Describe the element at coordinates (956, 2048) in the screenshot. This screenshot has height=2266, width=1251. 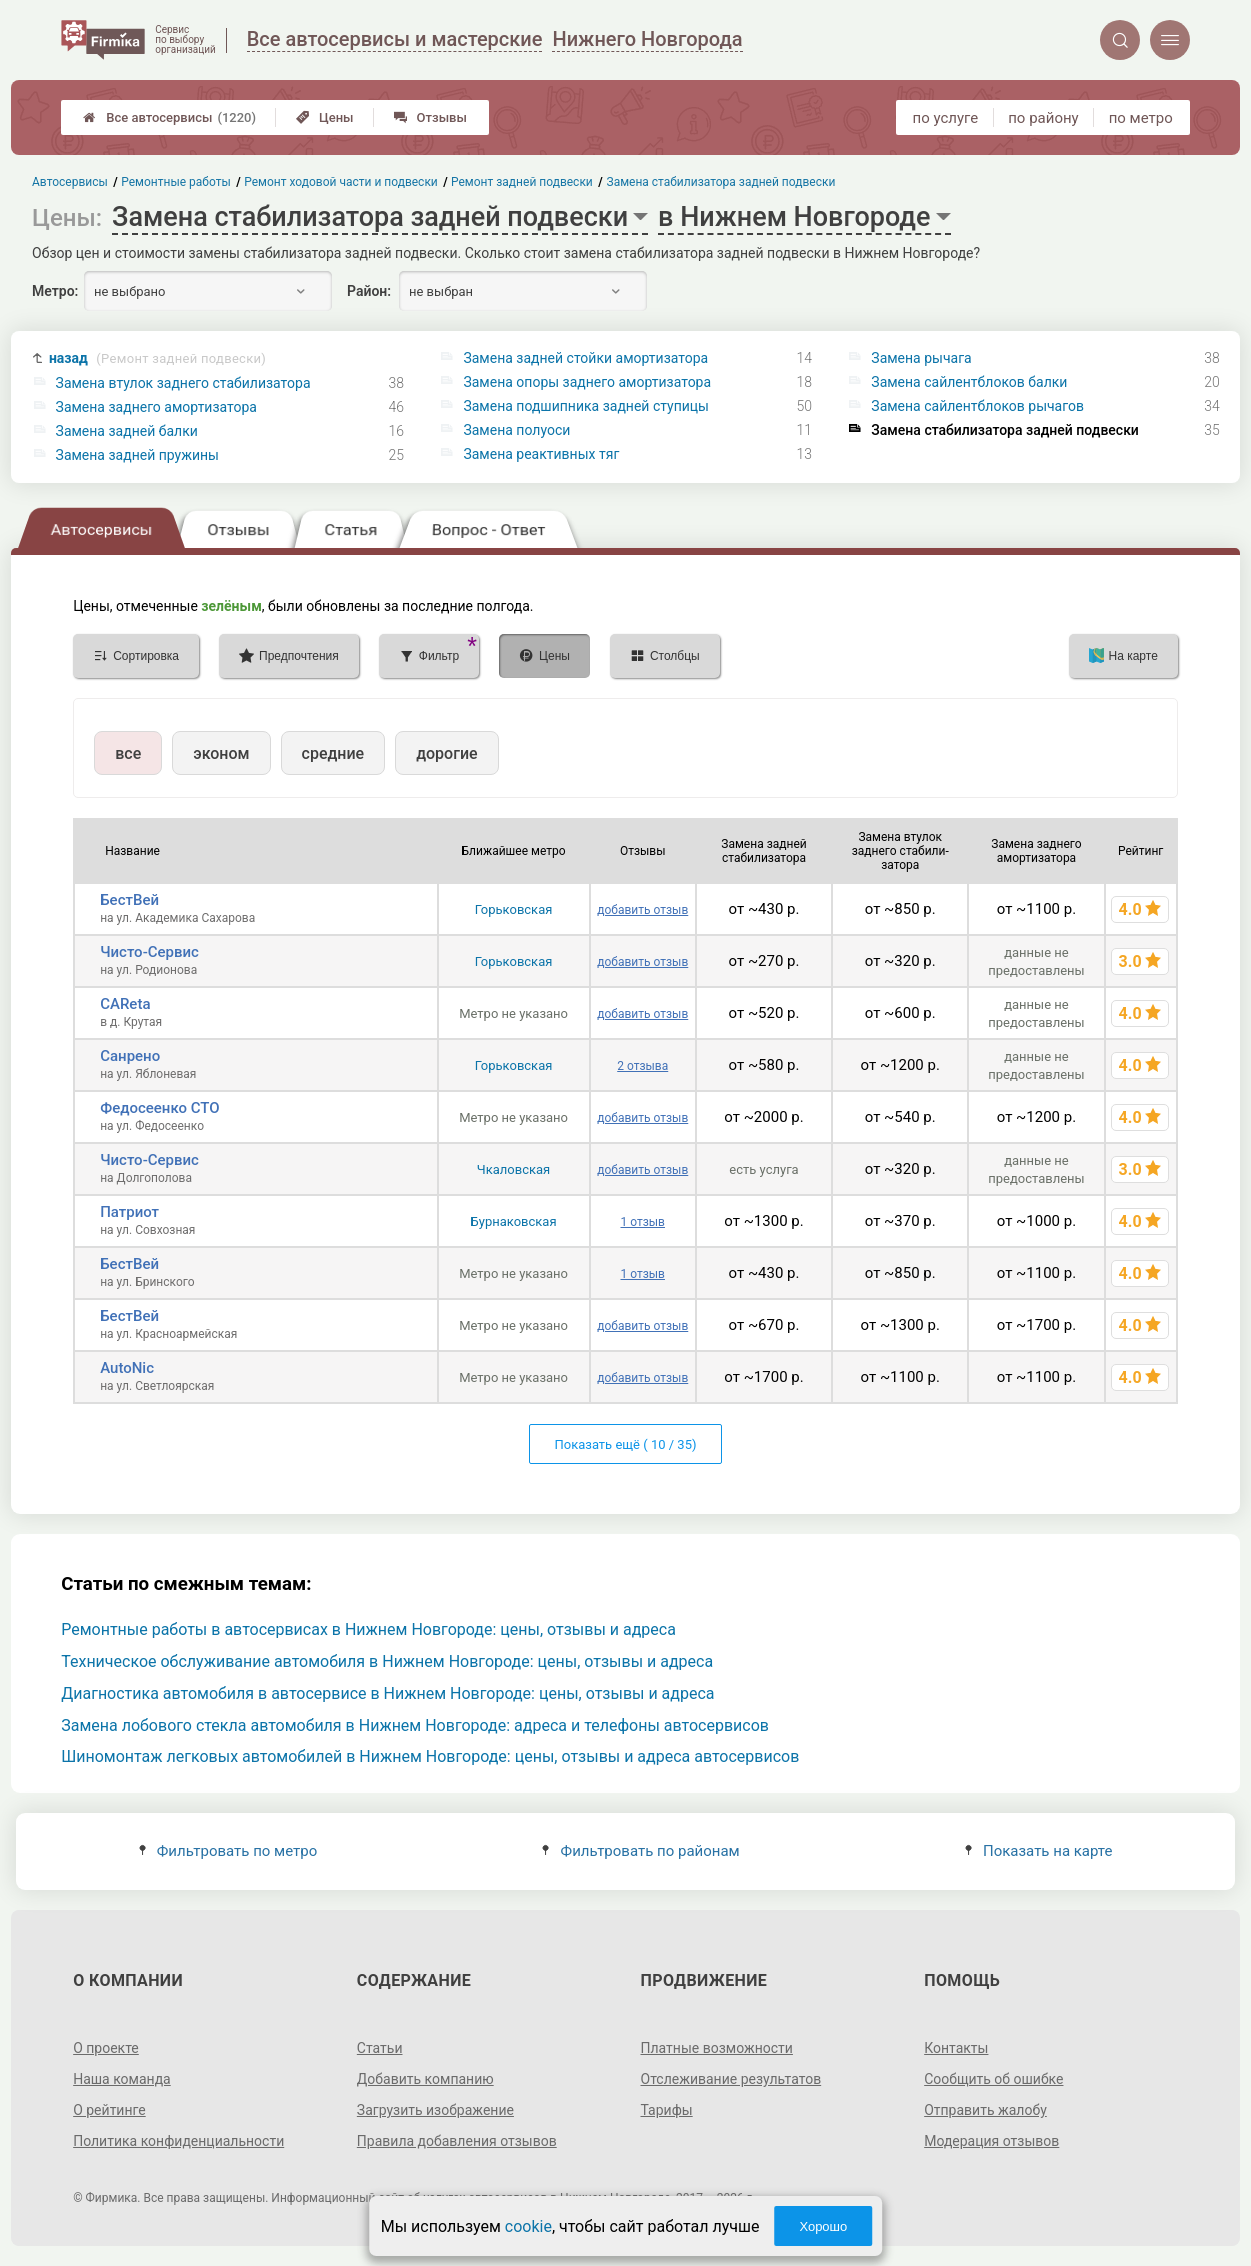
I see `Контакты` at that location.